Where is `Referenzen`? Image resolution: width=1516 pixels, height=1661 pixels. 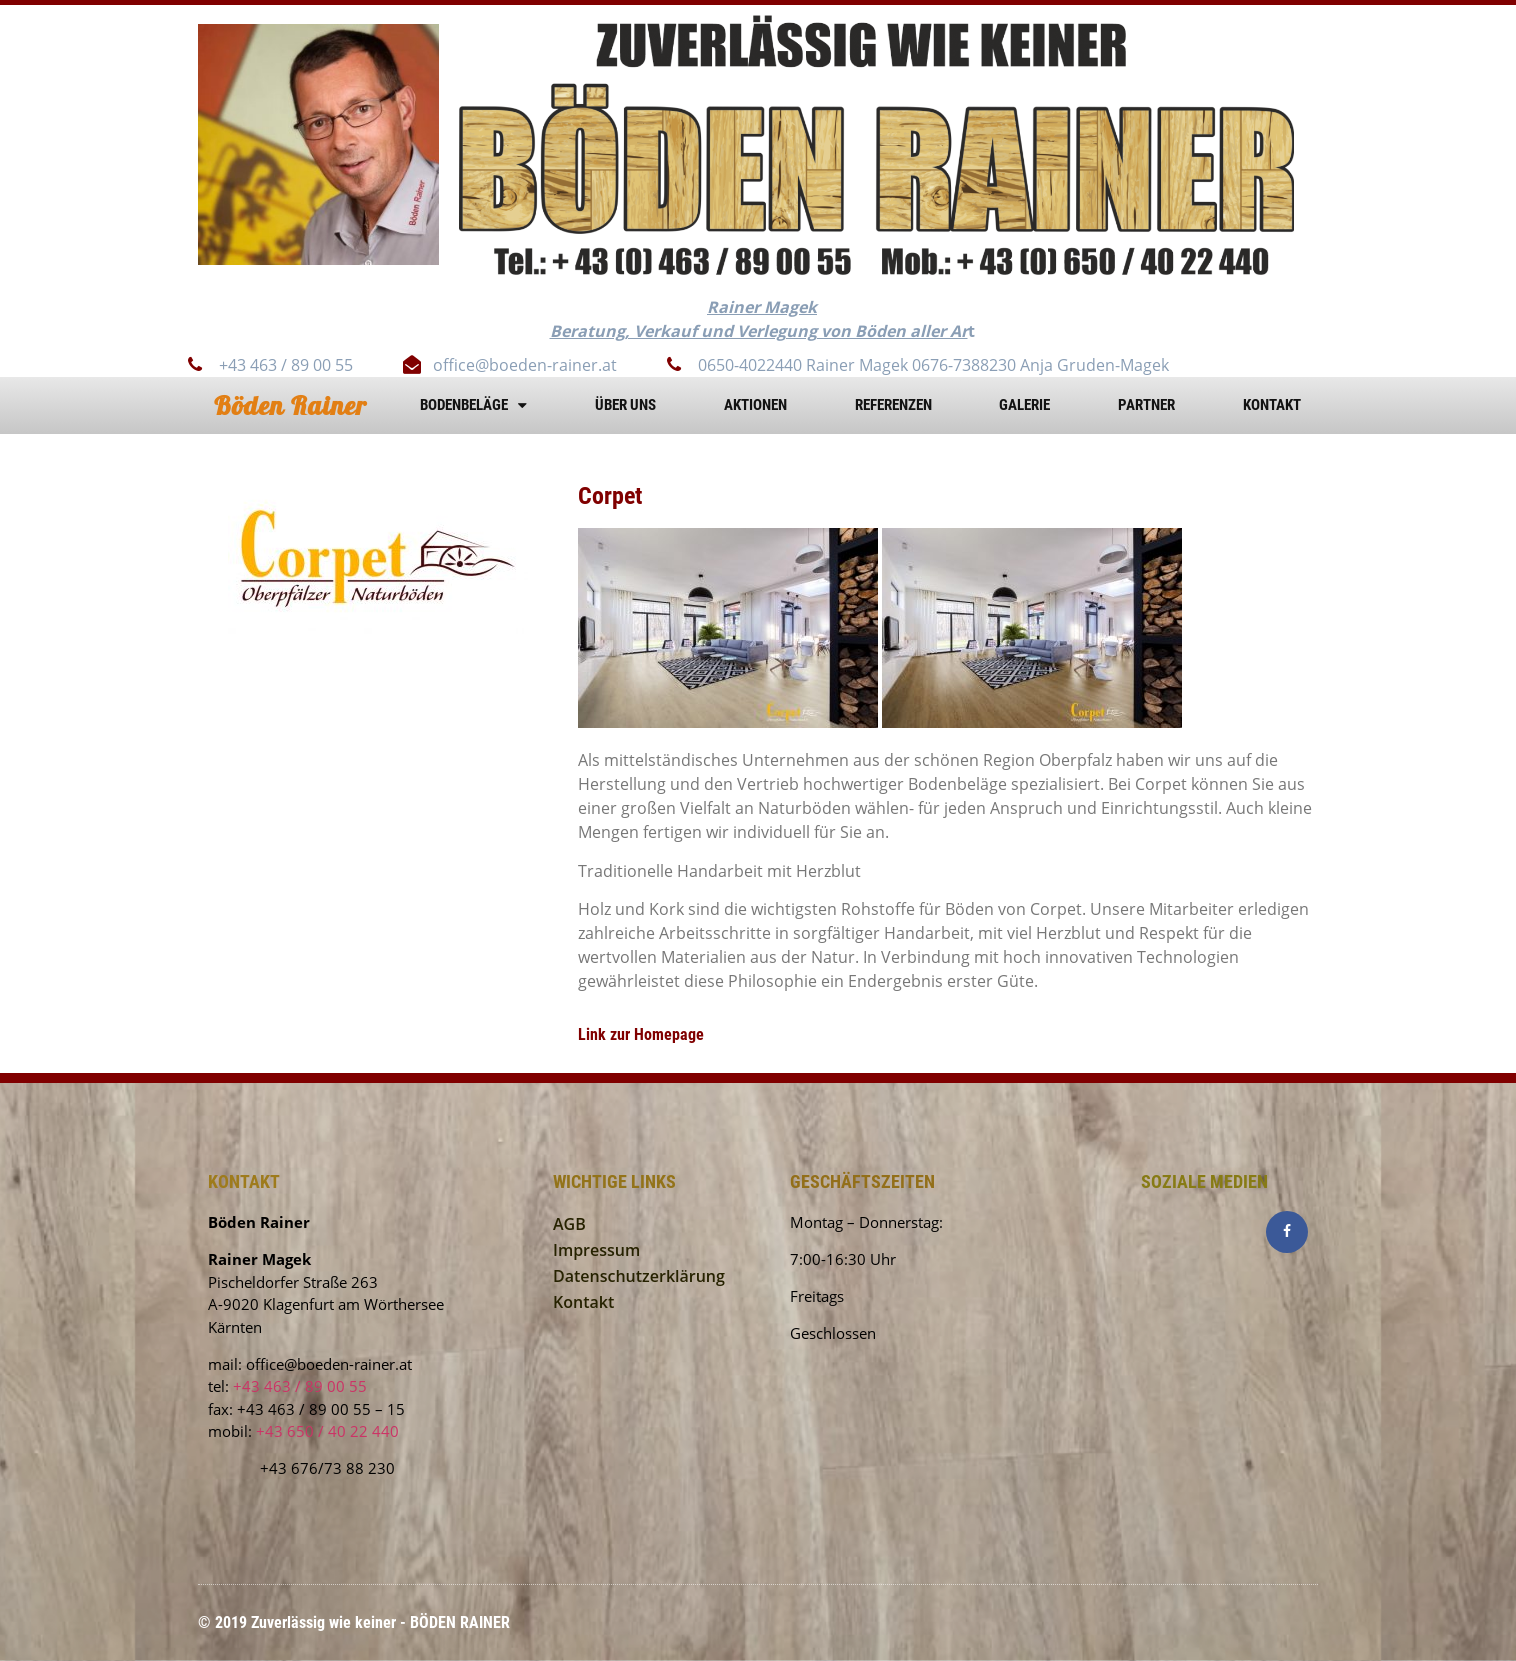
Referenzen is located at coordinates (893, 405).